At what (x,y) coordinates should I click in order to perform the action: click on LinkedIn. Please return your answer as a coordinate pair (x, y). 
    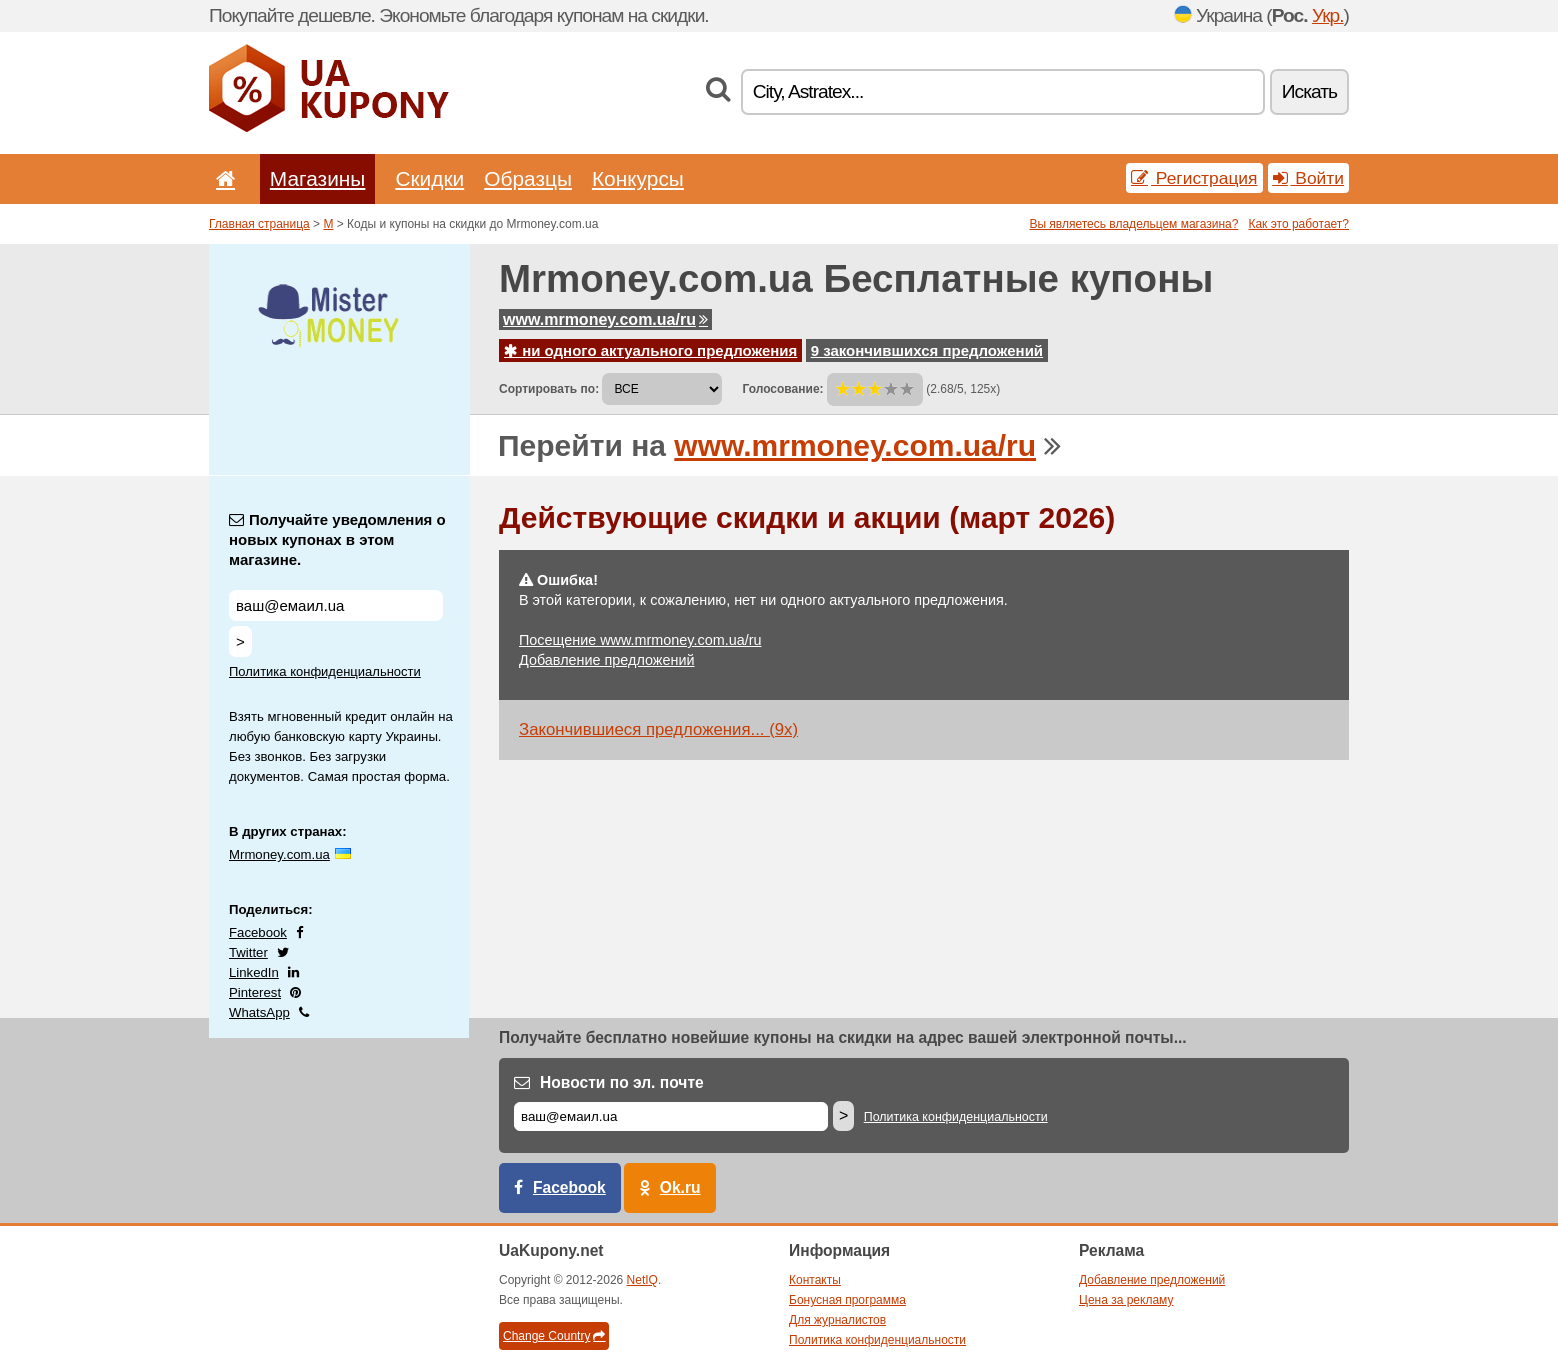
    Looking at the image, I should click on (254, 972).